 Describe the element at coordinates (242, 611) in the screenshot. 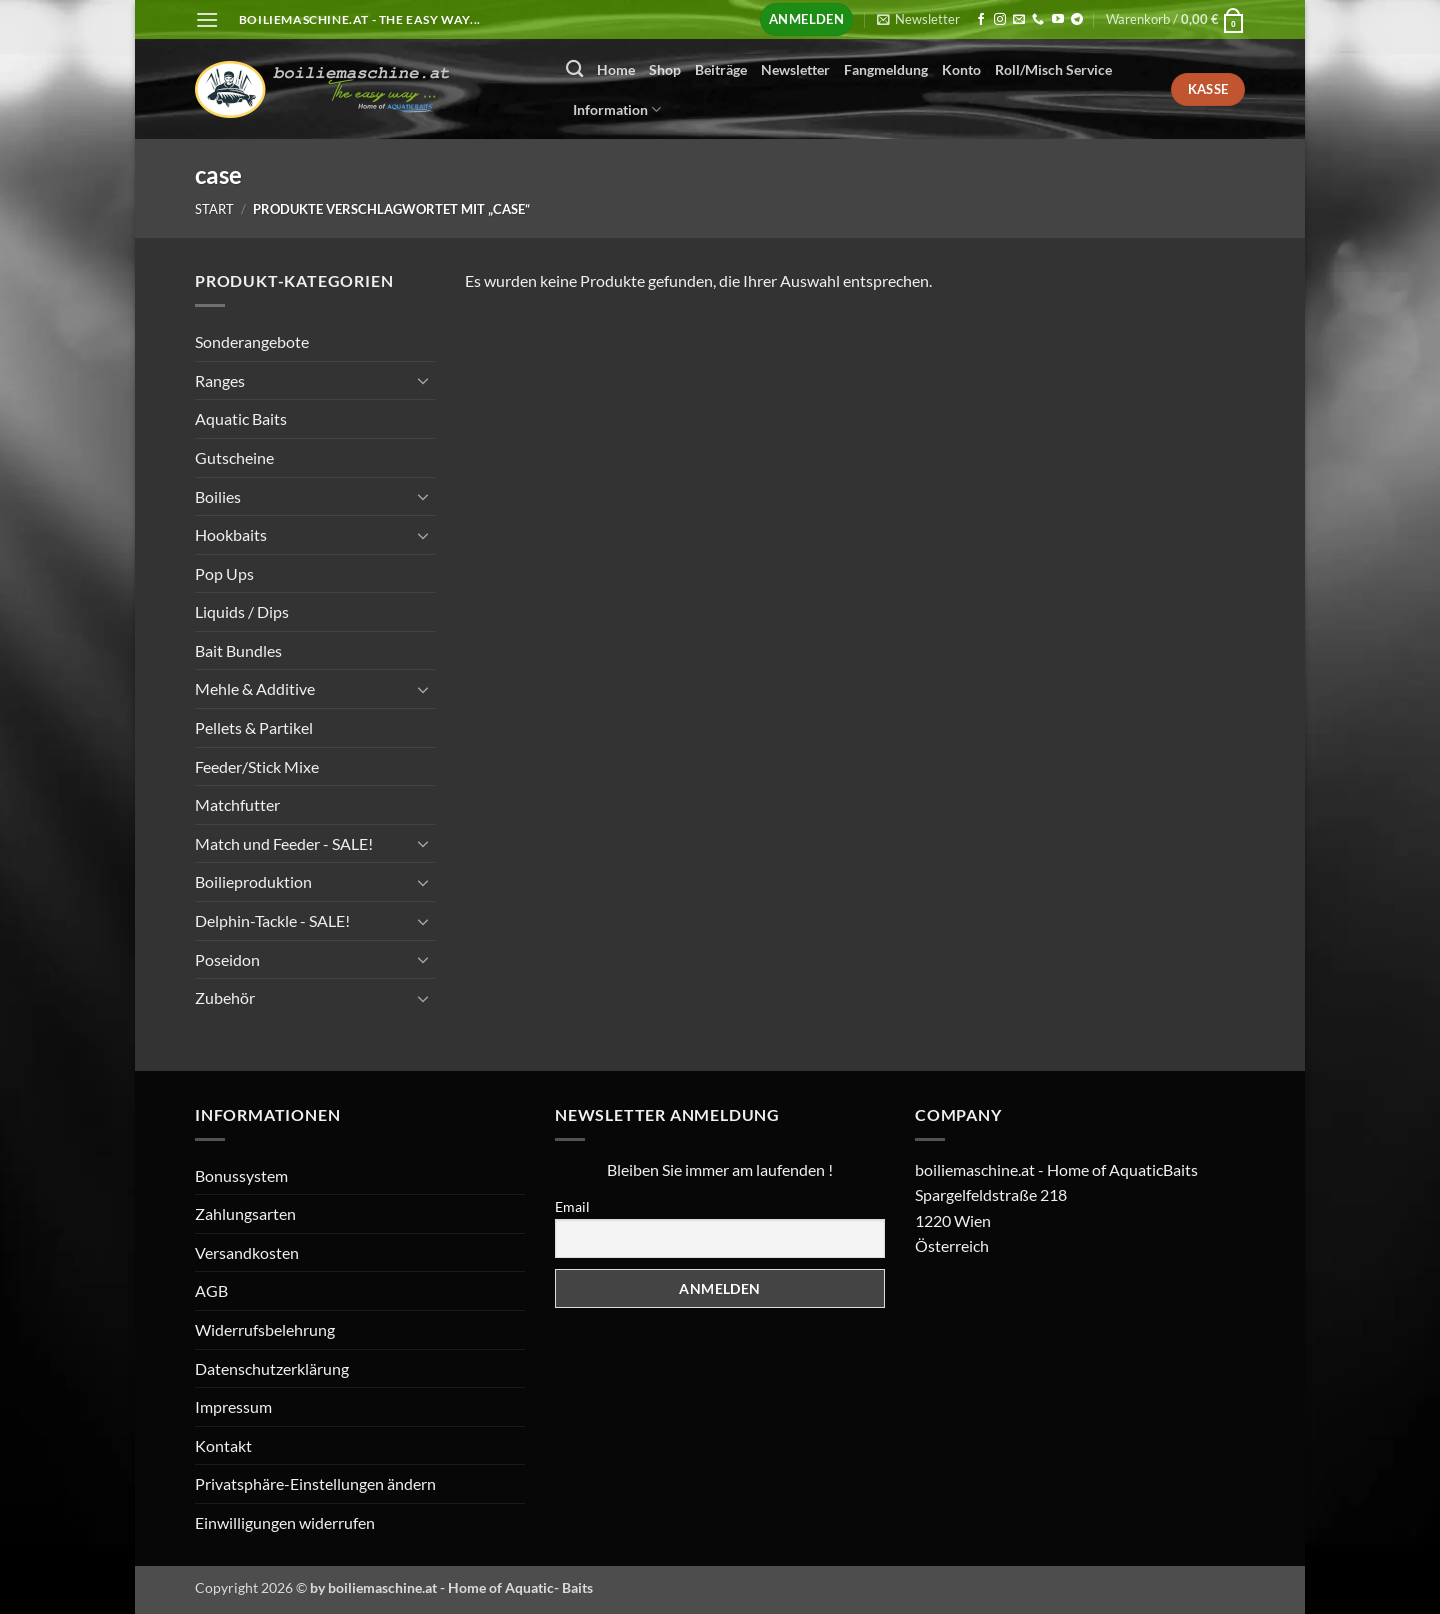

I see `Liquids / Dips` at that location.